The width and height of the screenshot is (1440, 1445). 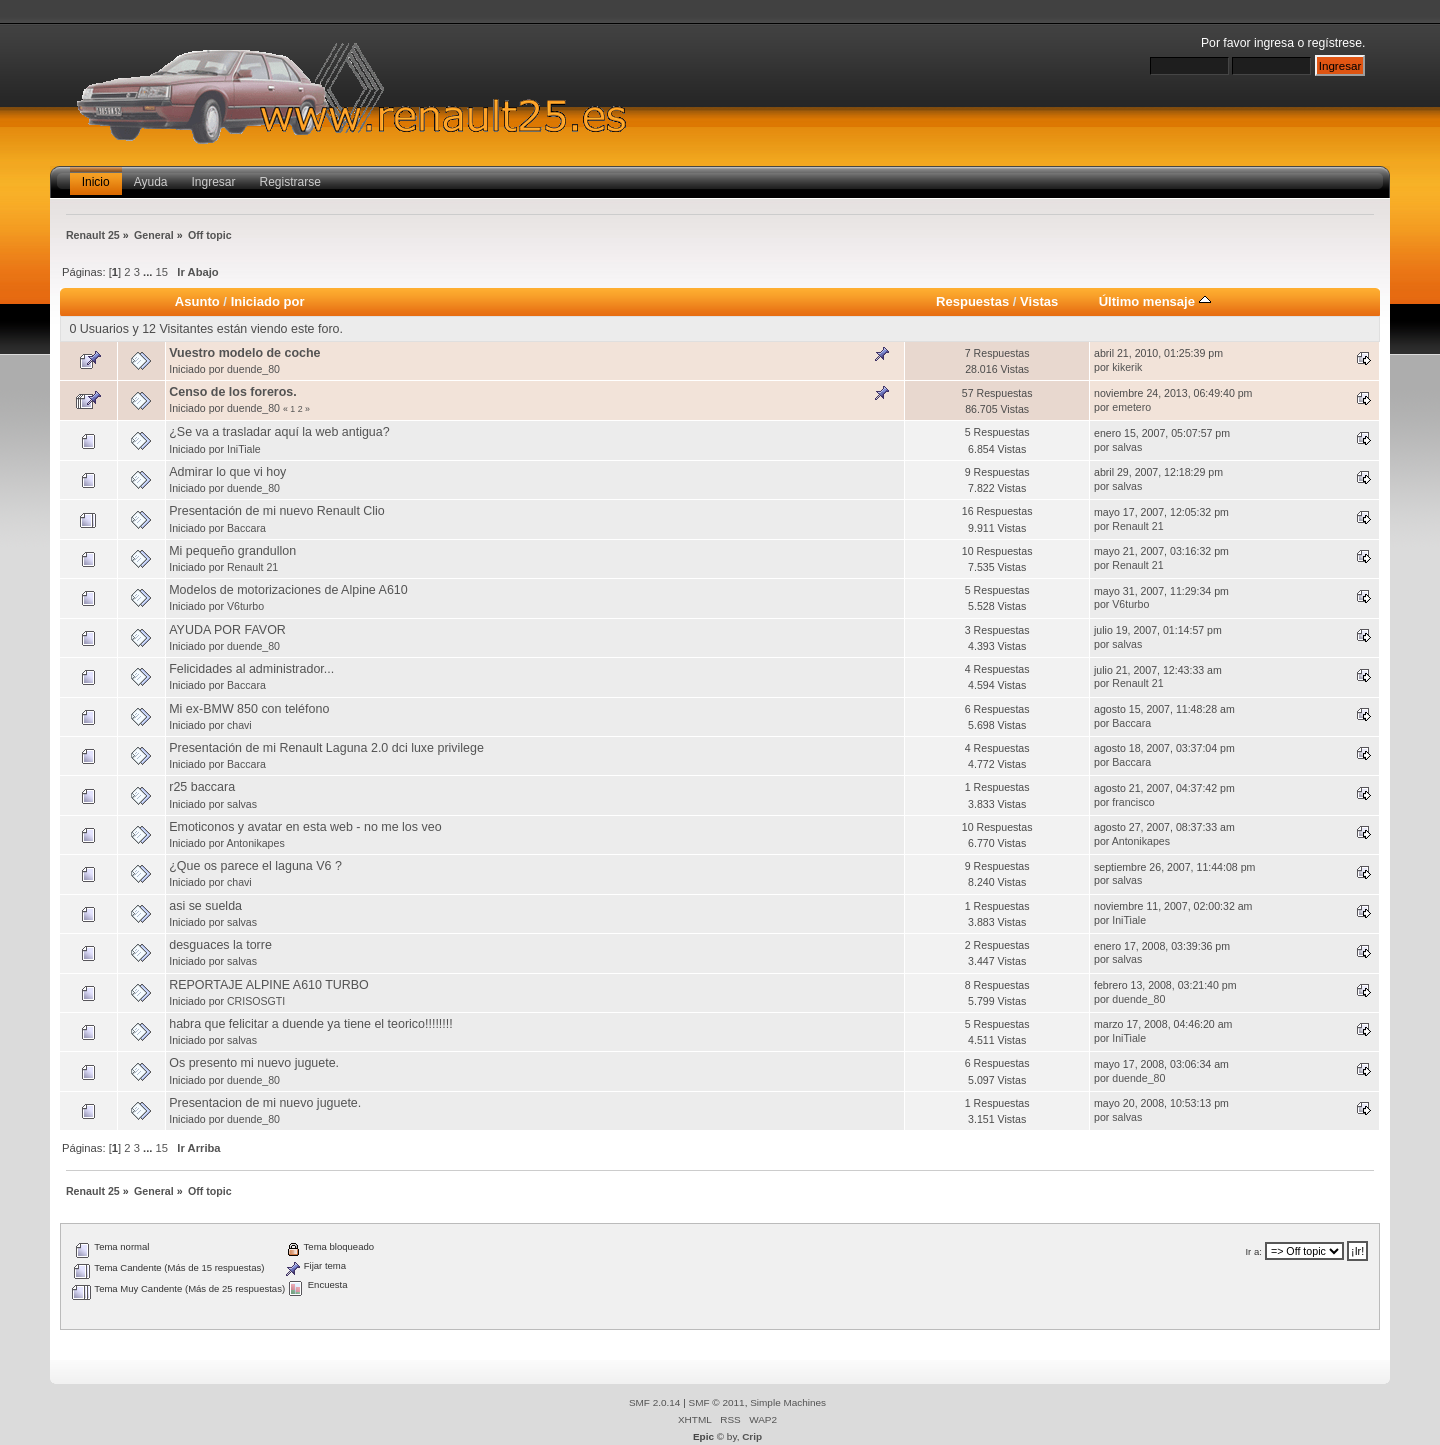 I want to click on Inicio, so click(x=96, y=182).